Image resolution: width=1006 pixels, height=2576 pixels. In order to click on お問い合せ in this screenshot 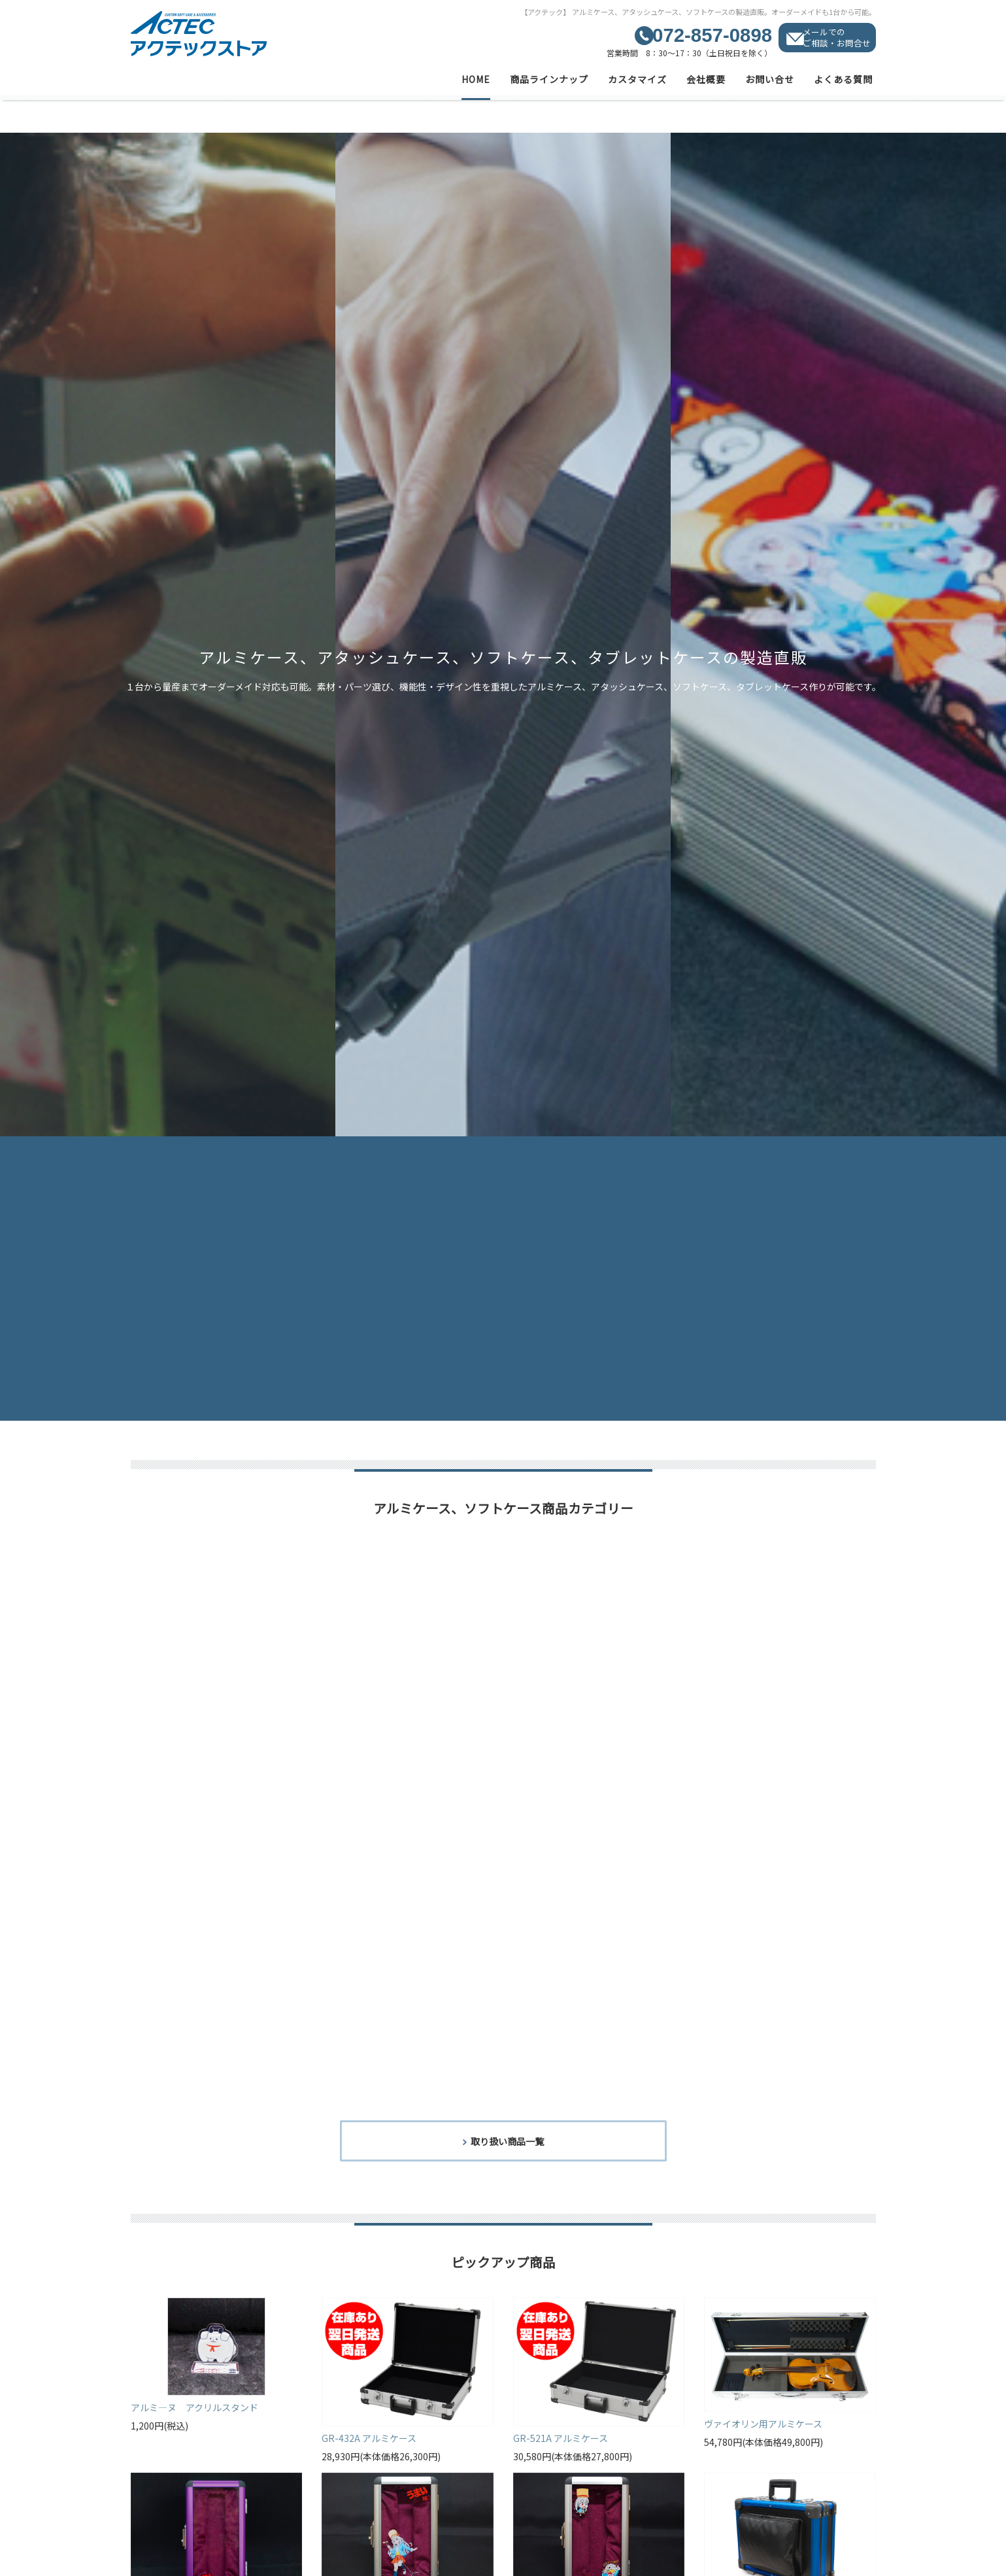, I will do `click(769, 79)`.